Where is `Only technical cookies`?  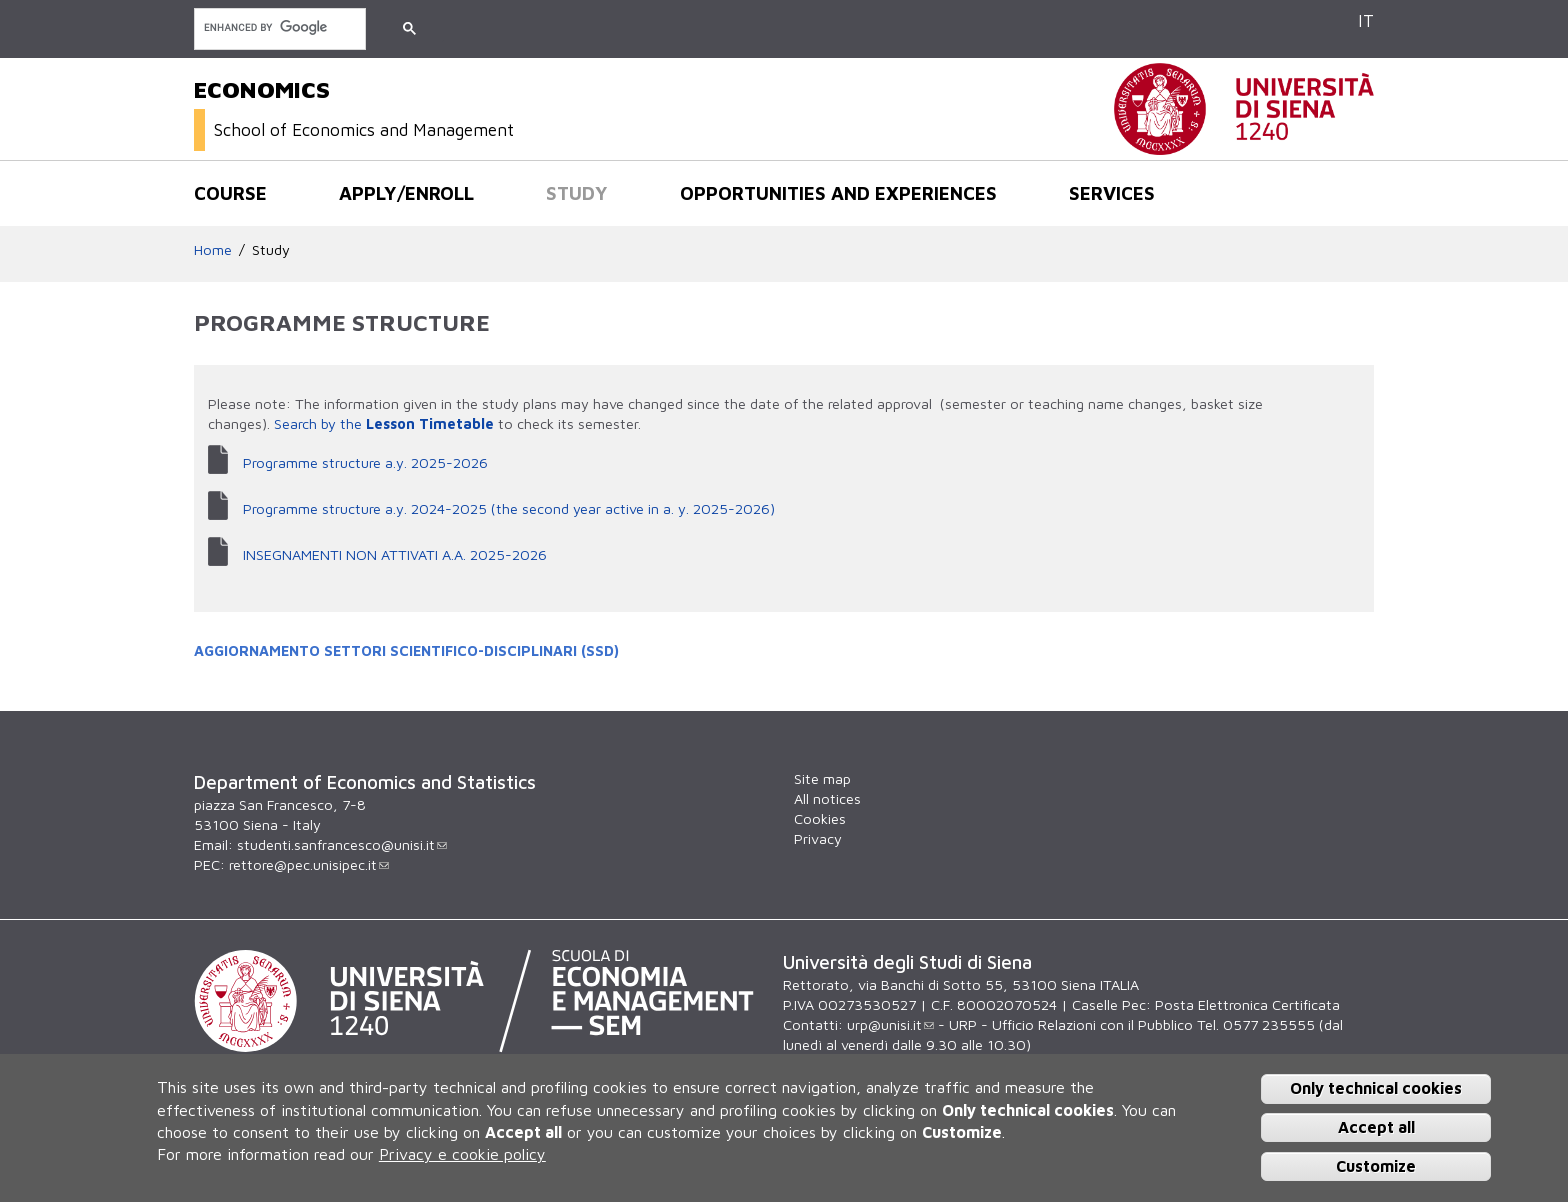 Only technical cookies is located at coordinates (1376, 1088).